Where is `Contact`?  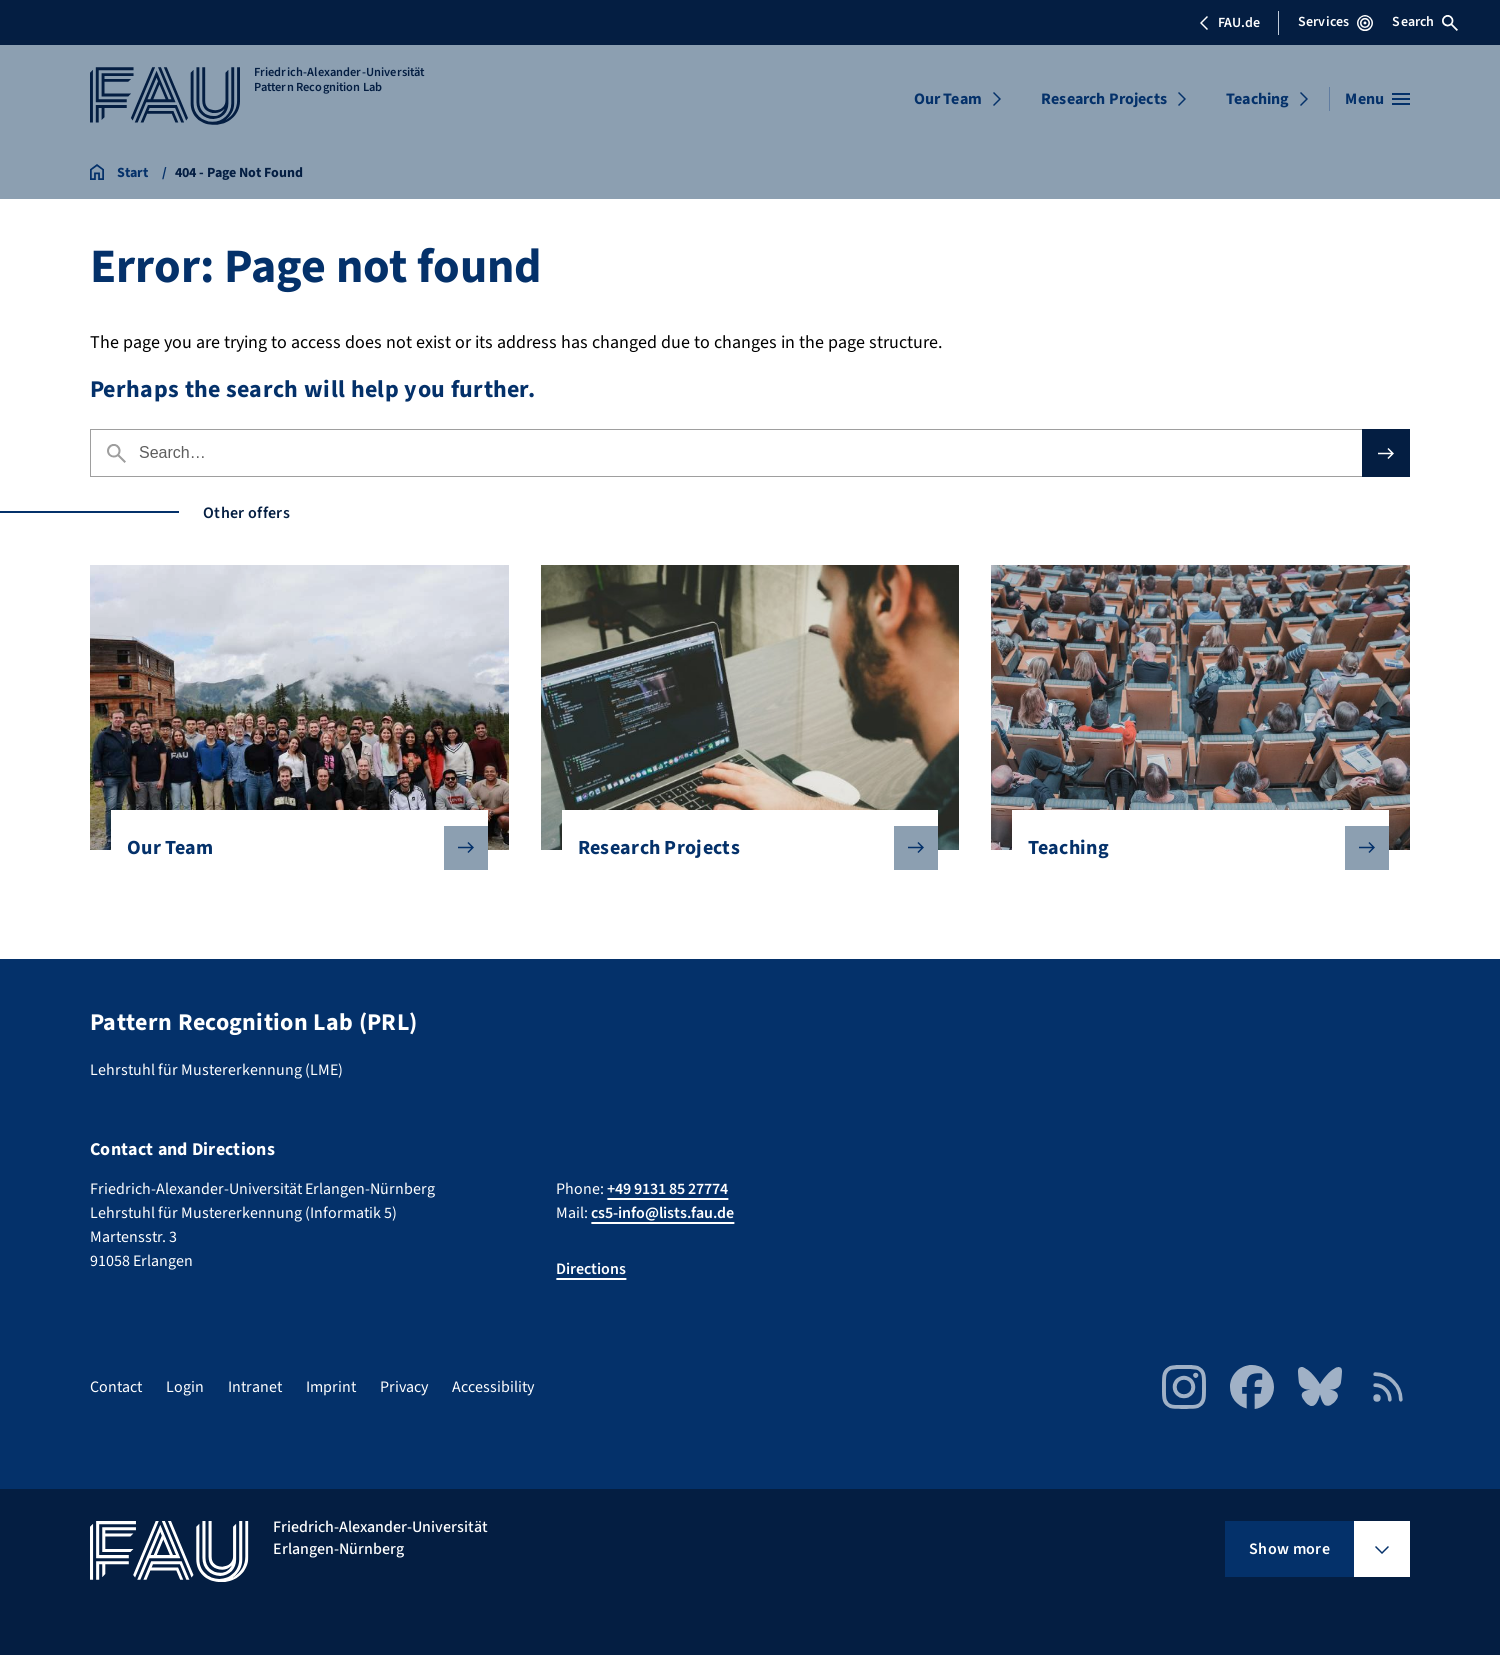 Contact is located at coordinates (116, 1387).